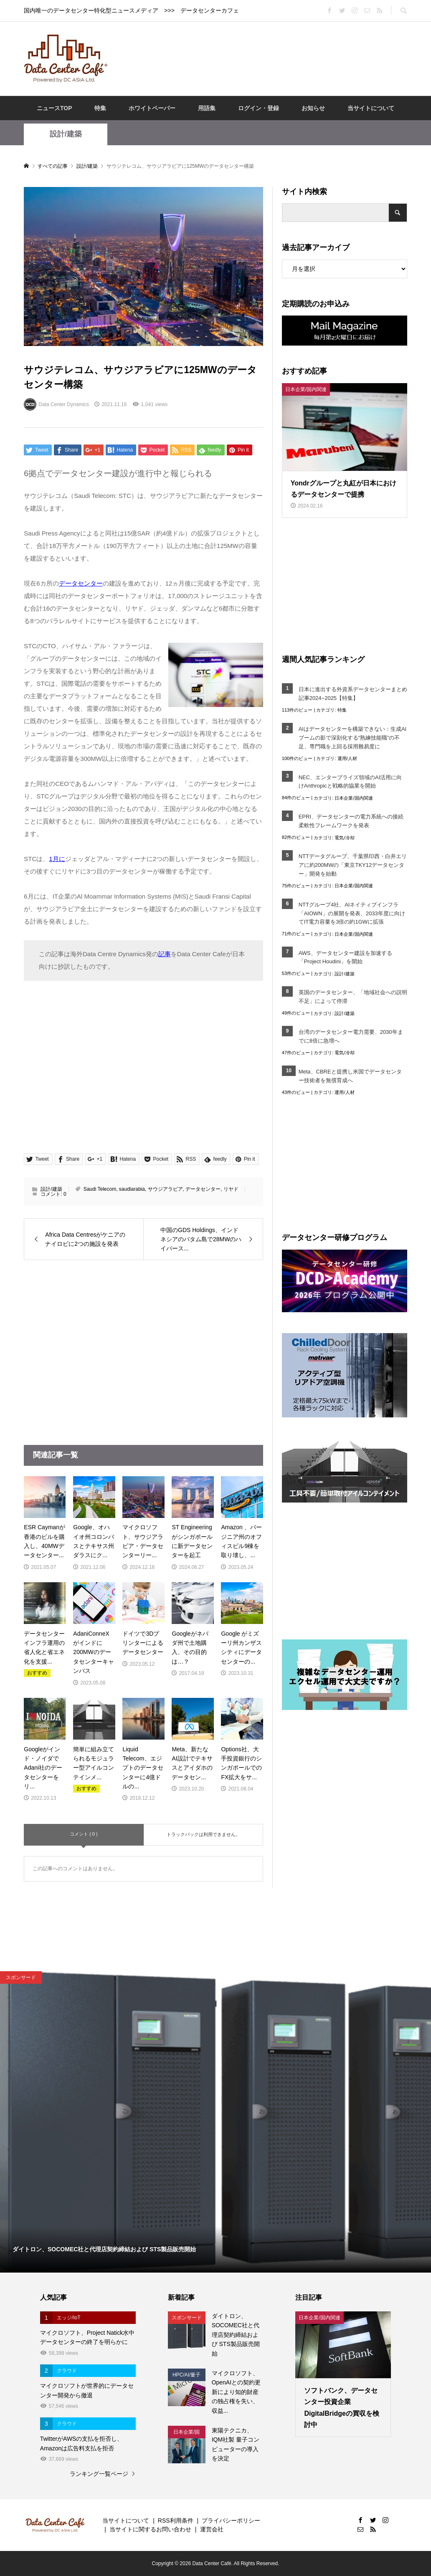  What do you see at coordinates (100, 1189) in the screenshot?
I see `Saudi Telecom` at bounding box center [100, 1189].